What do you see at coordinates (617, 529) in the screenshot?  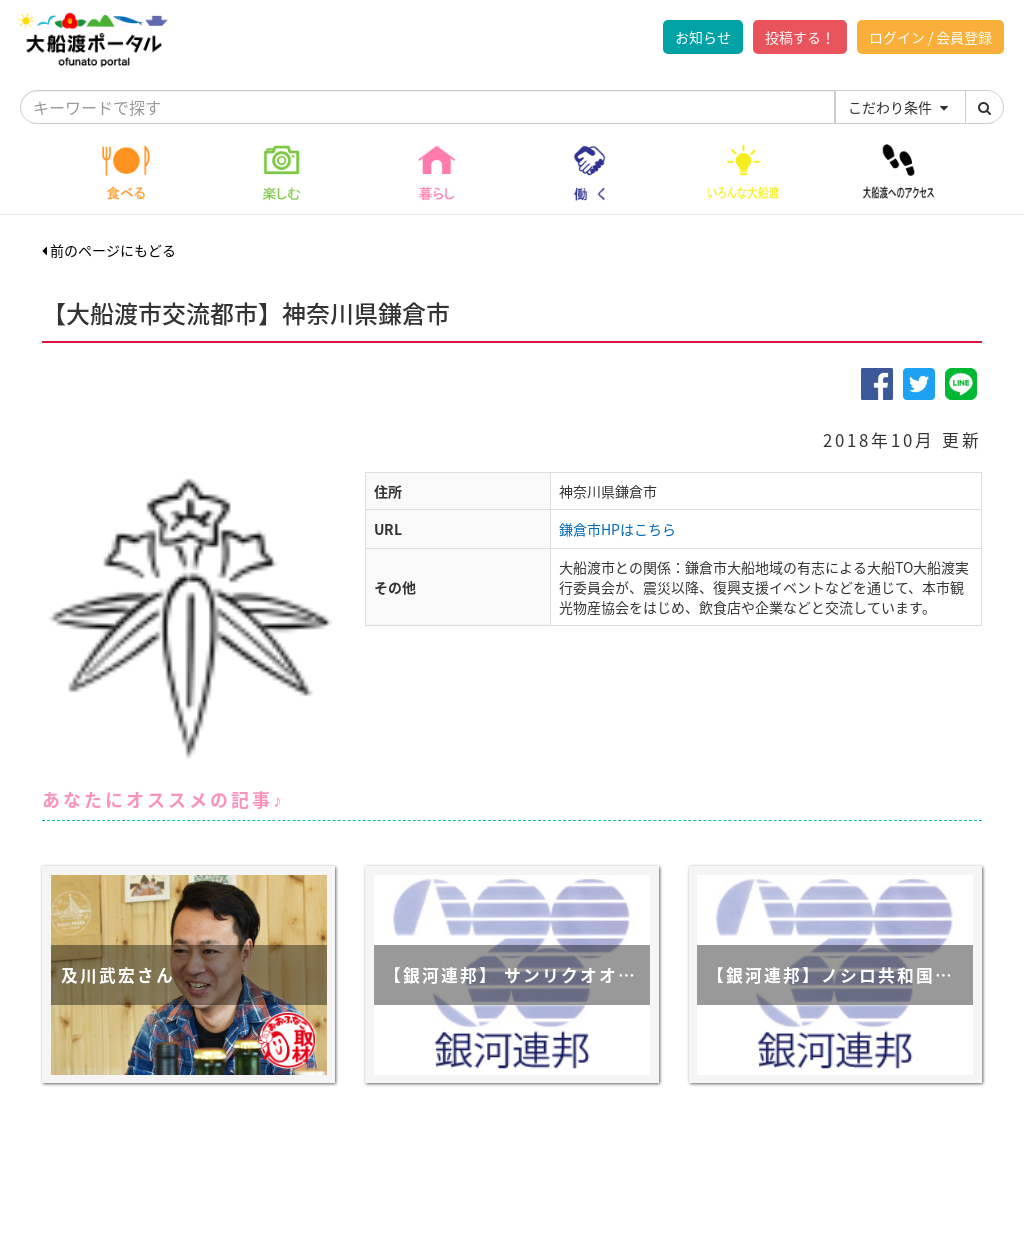 I see `鎌倉市HPはこちら` at bounding box center [617, 529].